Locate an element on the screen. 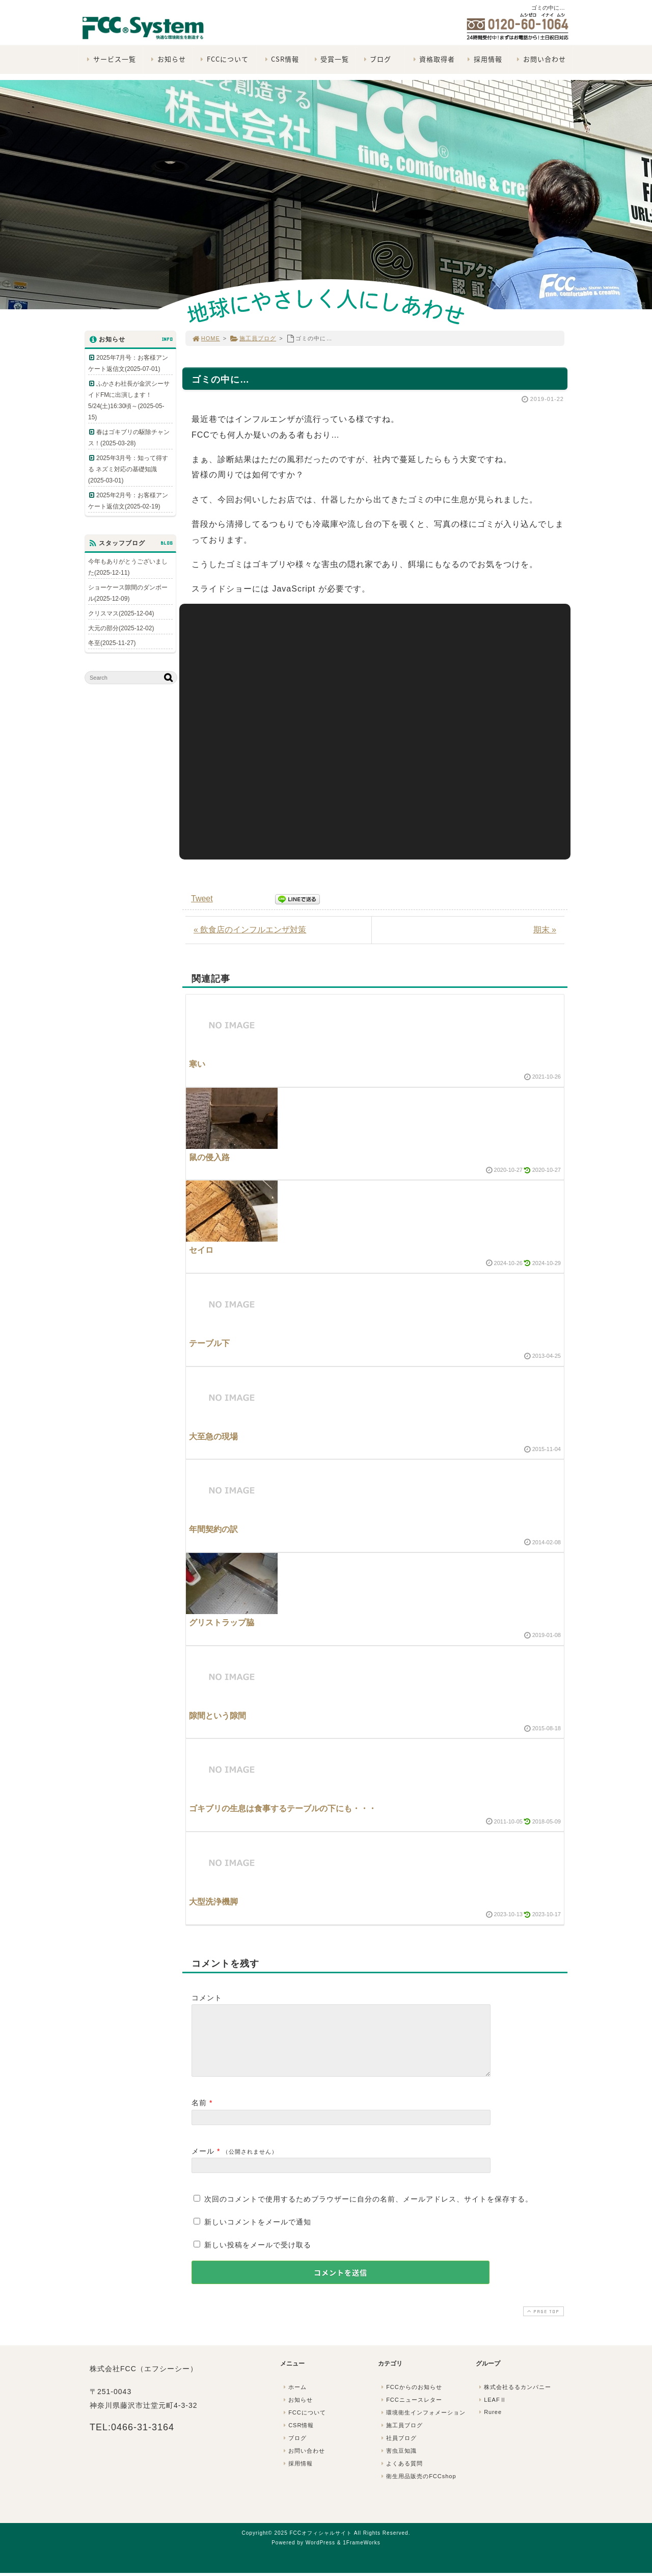 This screenshot has height=2576, width=652. ゴキブリの生息は食事するテーブルの下にも・・・ is located at coordinates (282, 1808).